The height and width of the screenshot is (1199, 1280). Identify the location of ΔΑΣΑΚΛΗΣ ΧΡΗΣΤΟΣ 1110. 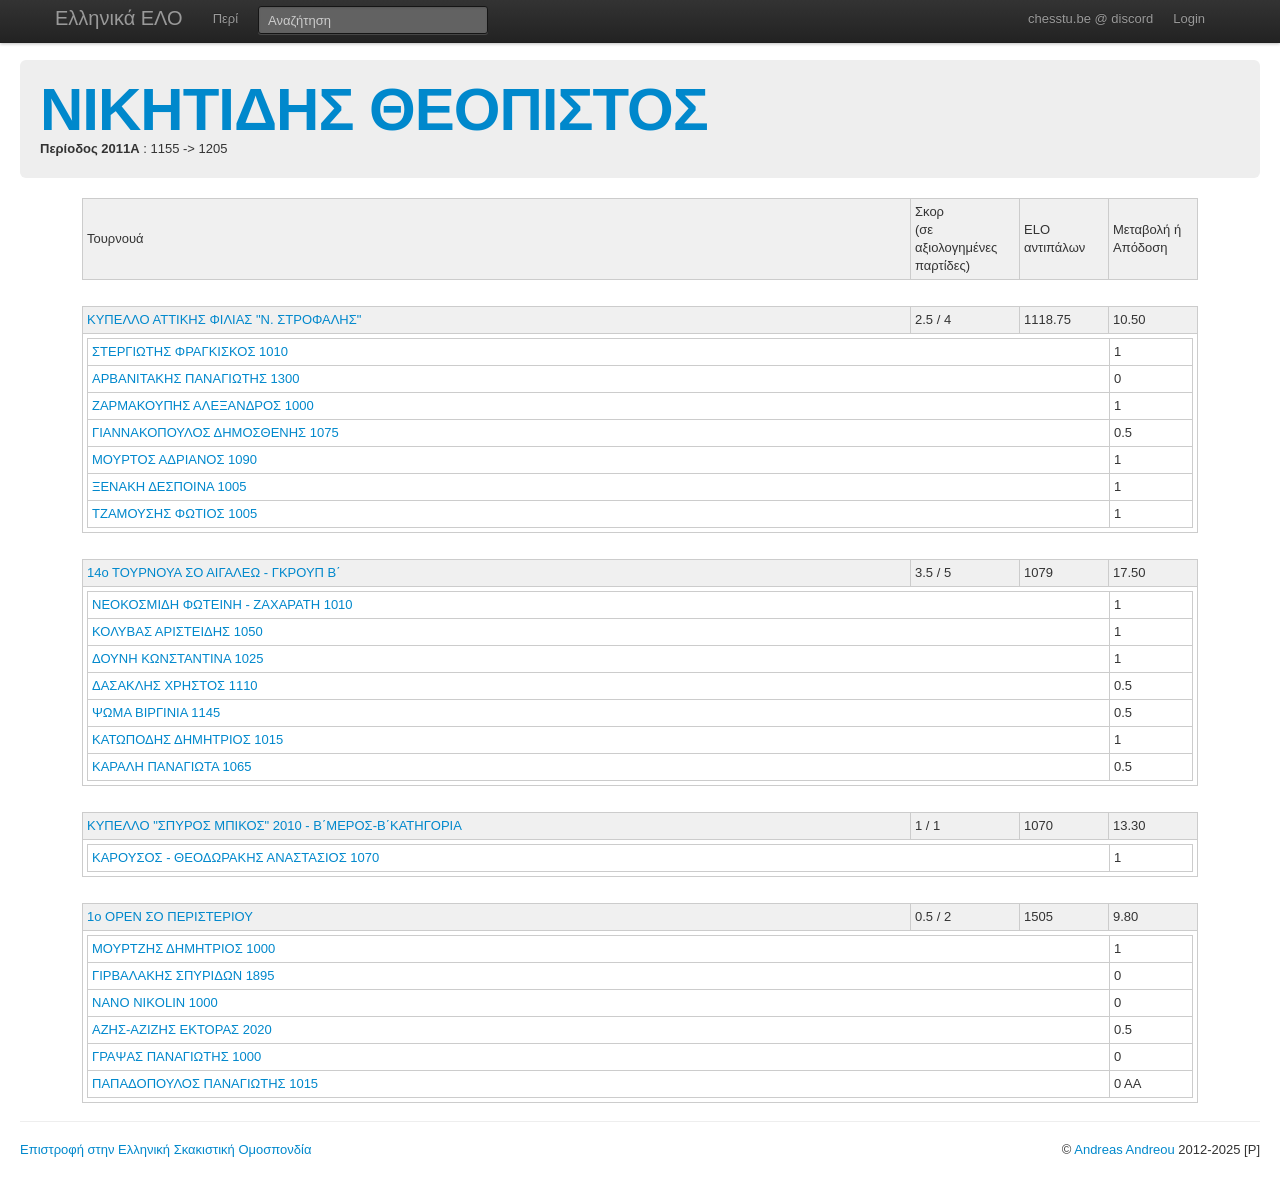
(175, 685).